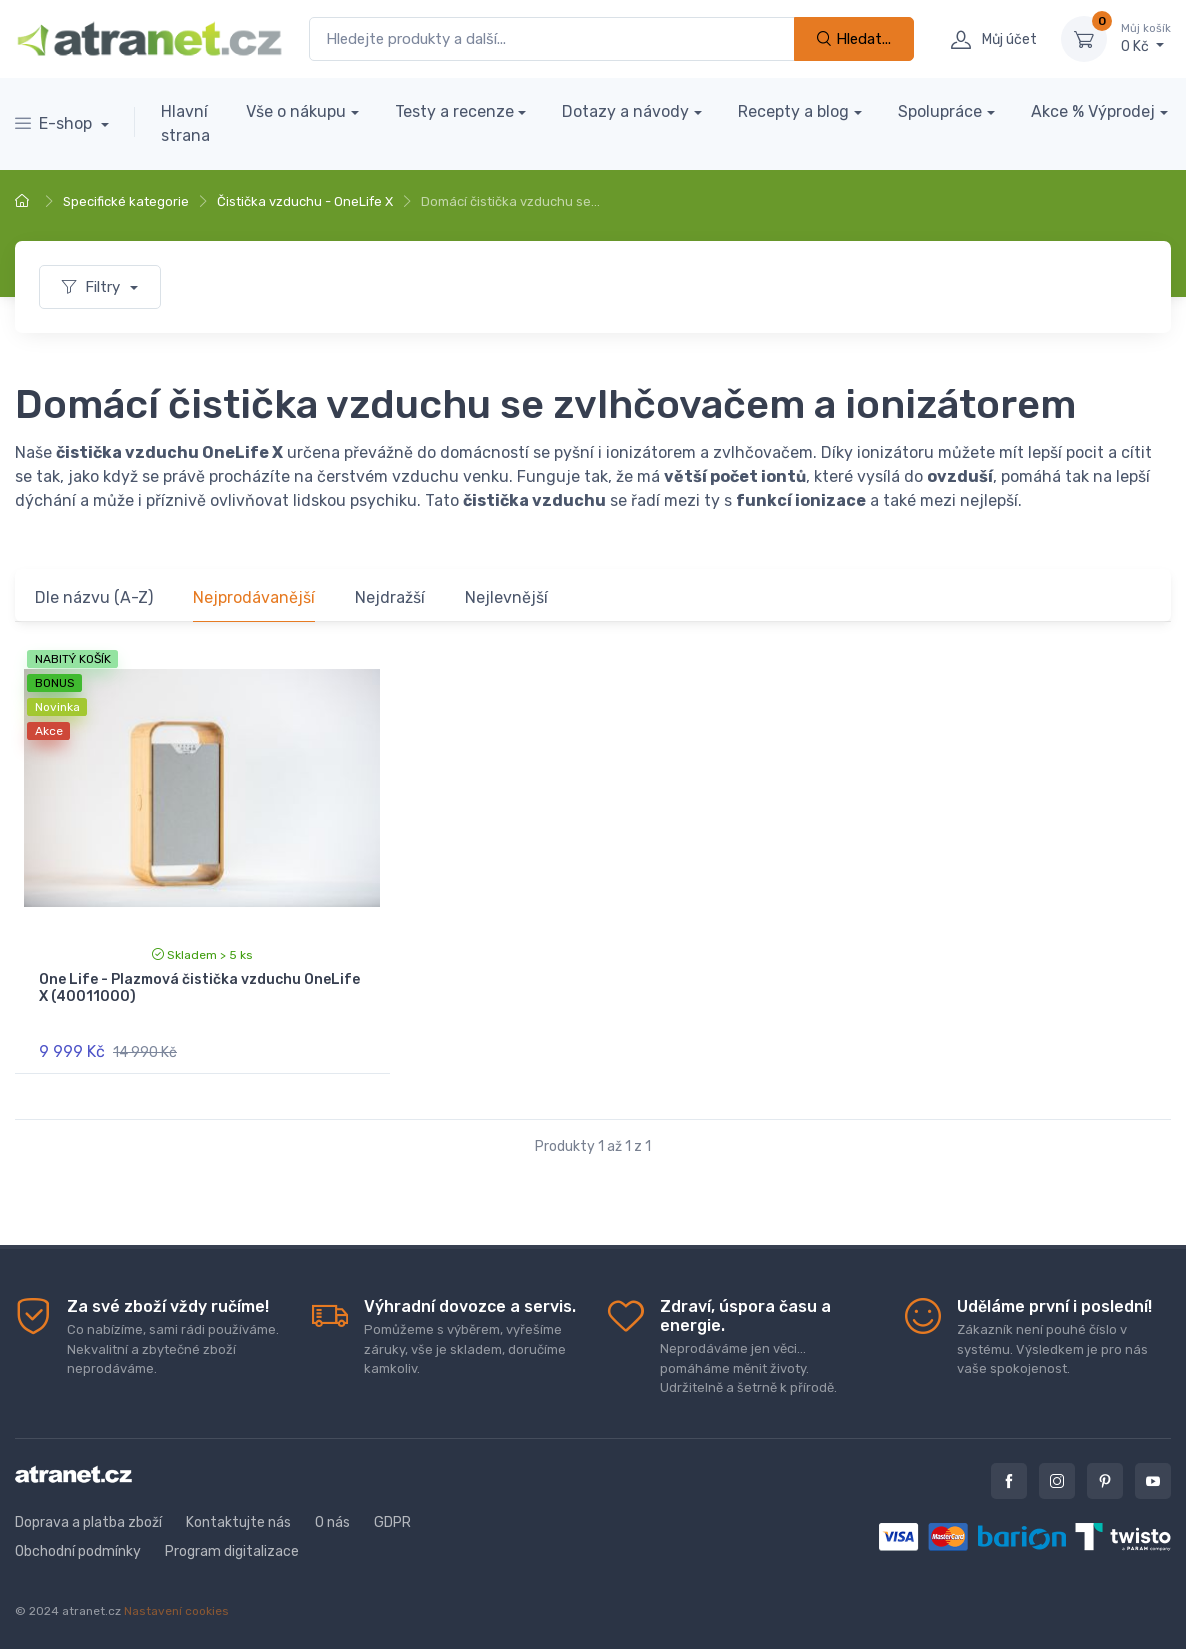  I want to click on Dle názvu (A-Z), so click(94, 597).